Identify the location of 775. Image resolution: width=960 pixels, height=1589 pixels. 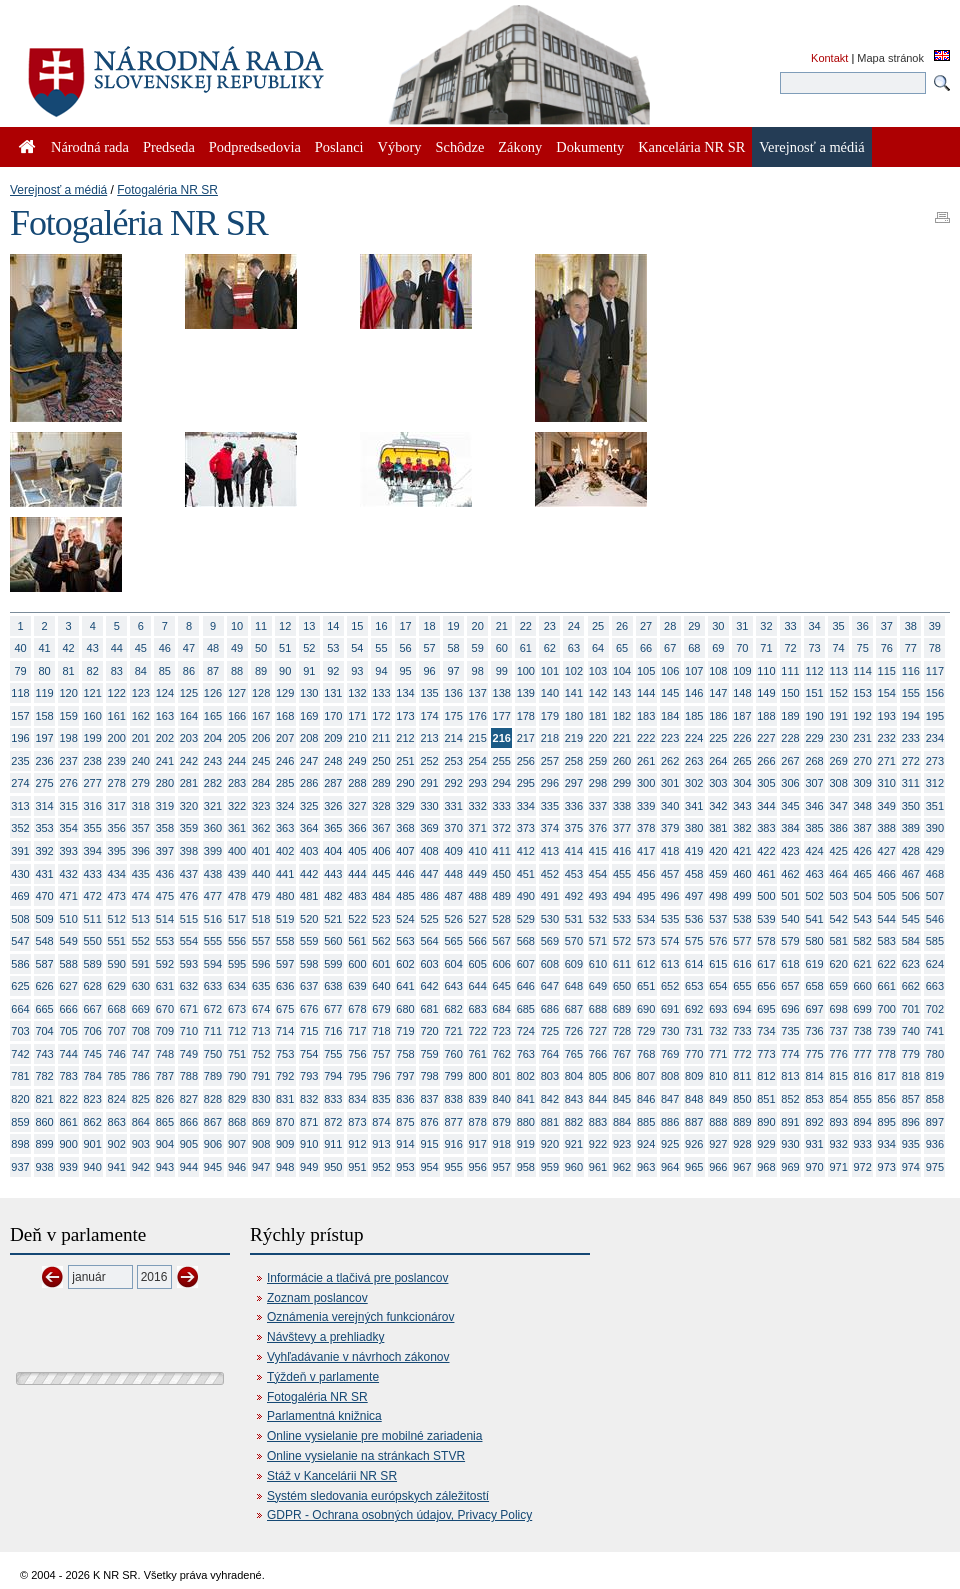
(814, 1054).